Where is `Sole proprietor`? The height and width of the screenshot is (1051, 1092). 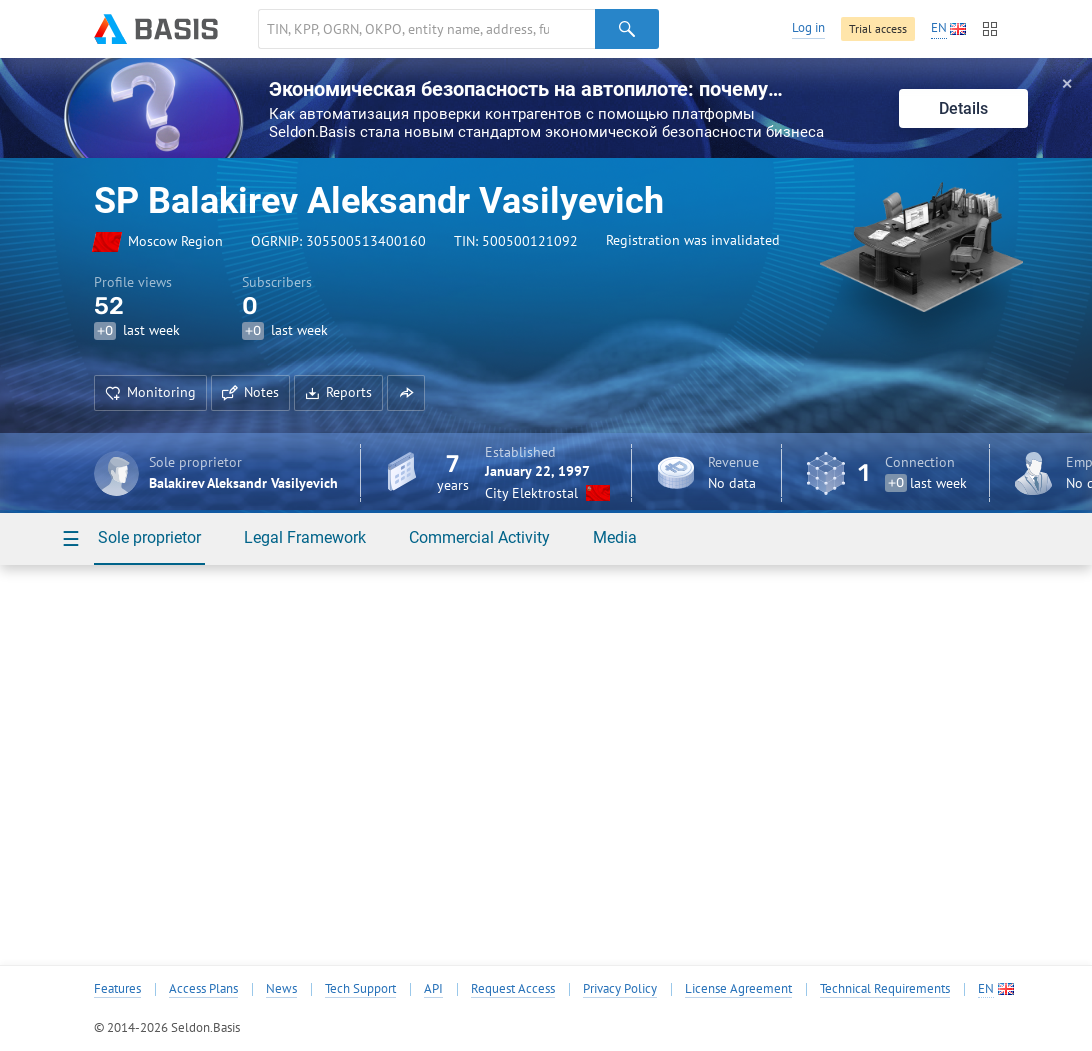
Sole proprietor is located at coordinates (149, 537).